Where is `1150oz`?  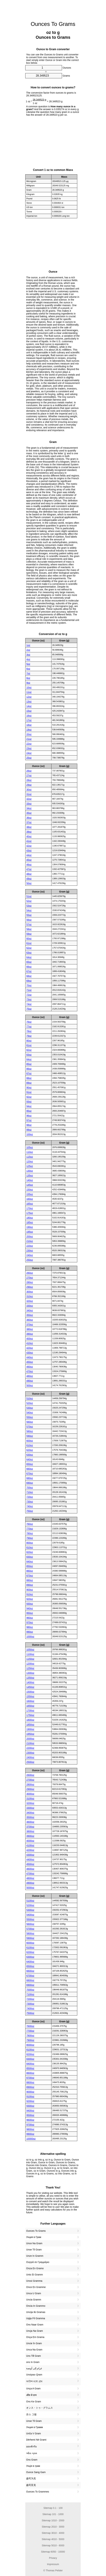 1150oz is located at coordinates (30, 1658).